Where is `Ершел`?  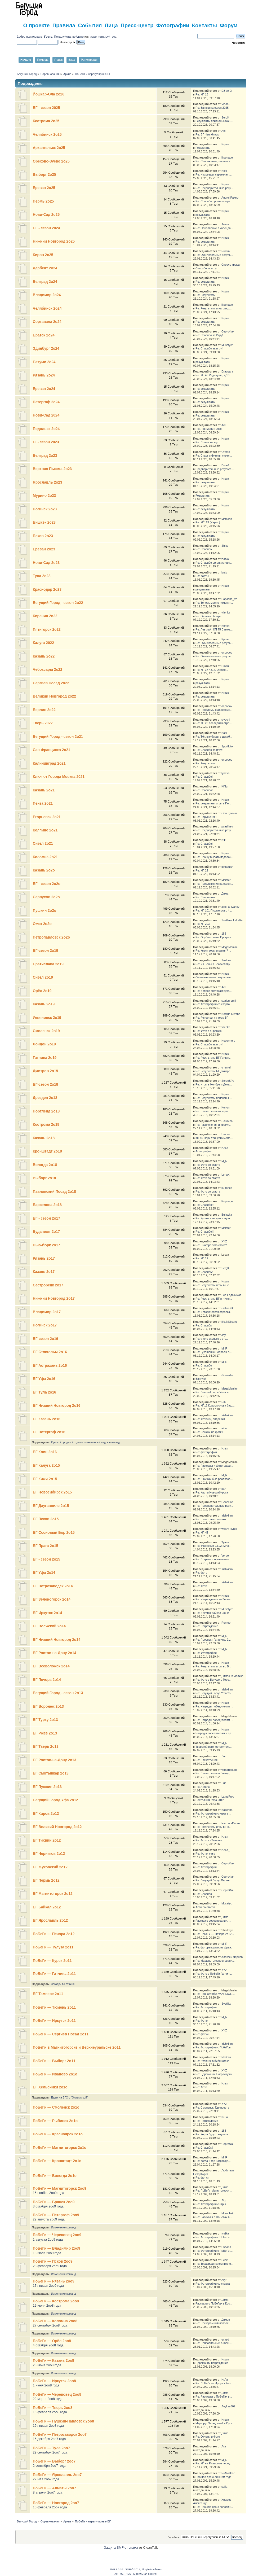 Ершел is located at coordinates (225, 639).